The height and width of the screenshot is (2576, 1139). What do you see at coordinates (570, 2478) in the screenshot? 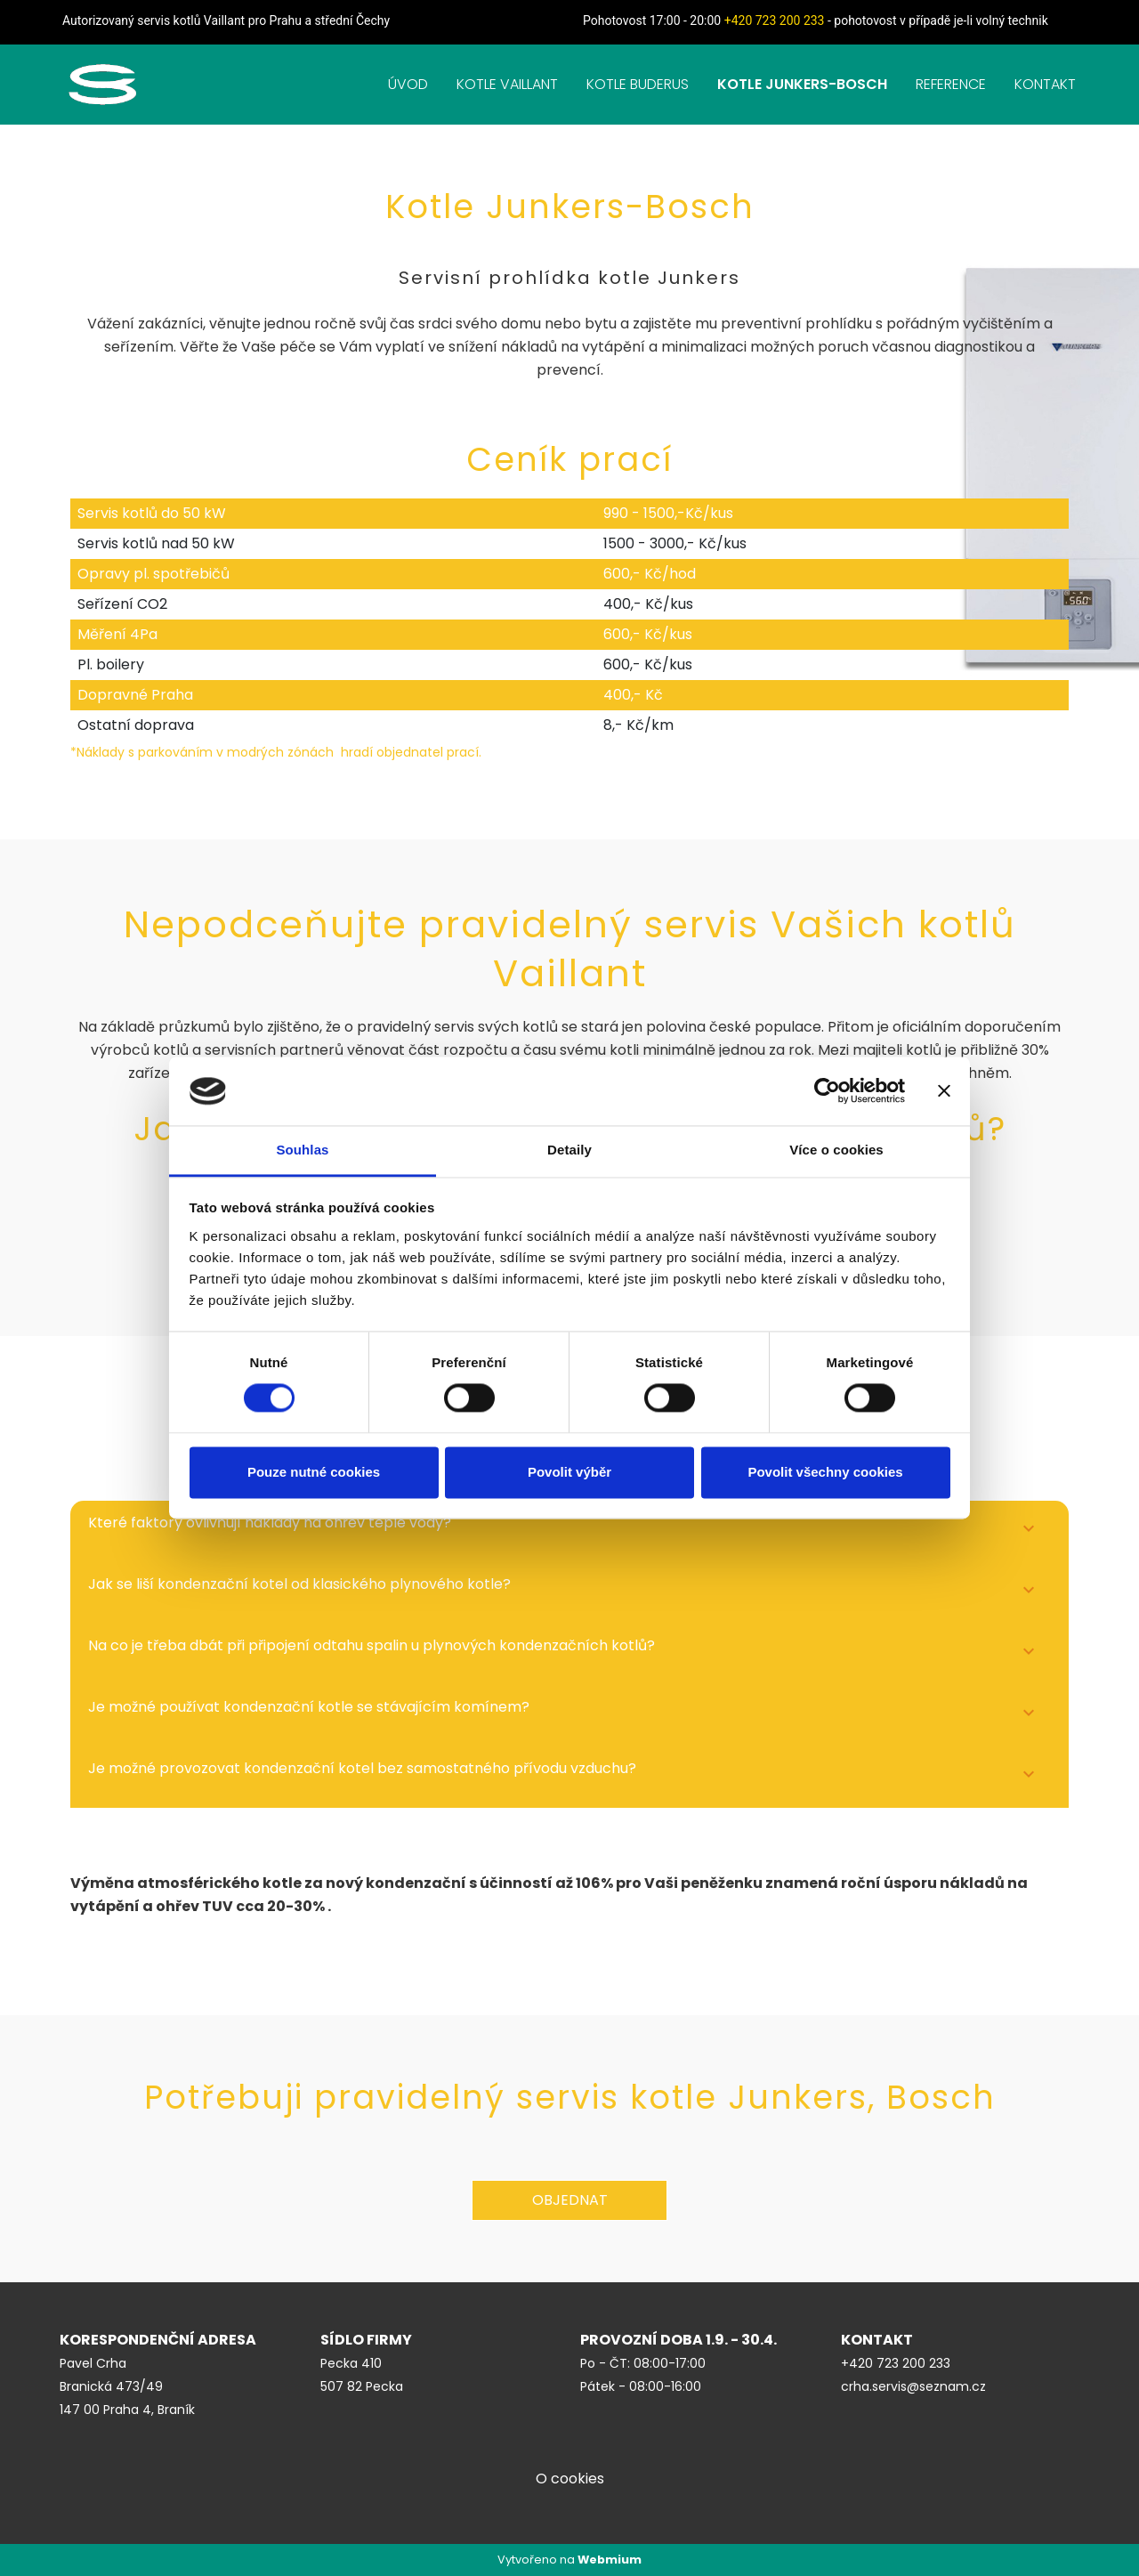
I see `O cookies` at bounding box center [570, 2478].